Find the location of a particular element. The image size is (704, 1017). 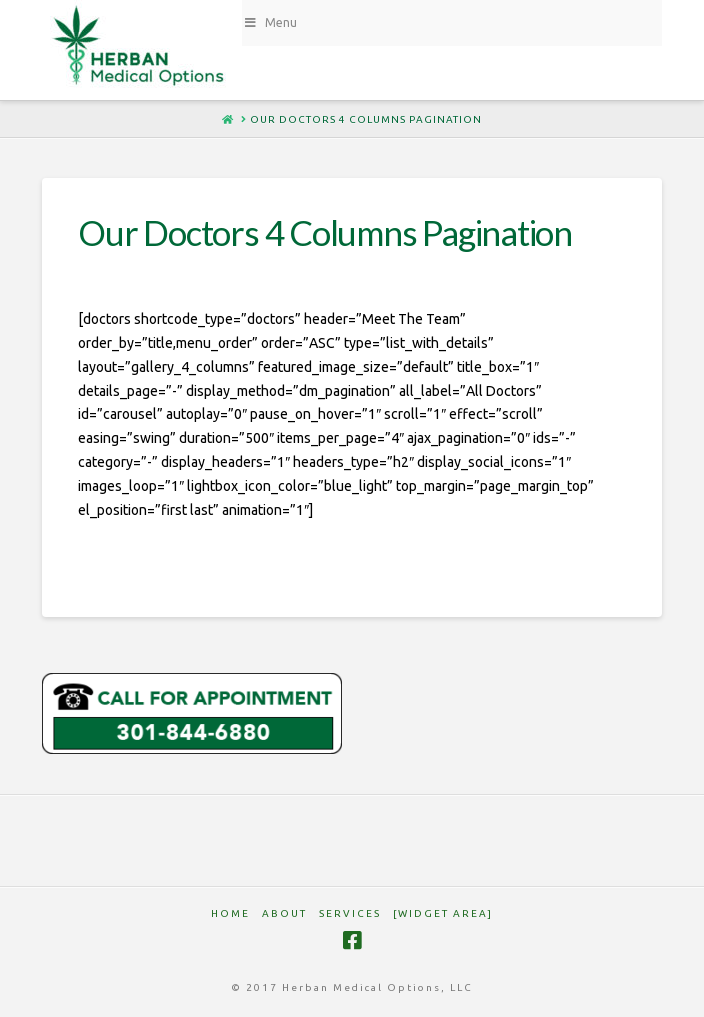

HOME is located at coordinates (230, 913).